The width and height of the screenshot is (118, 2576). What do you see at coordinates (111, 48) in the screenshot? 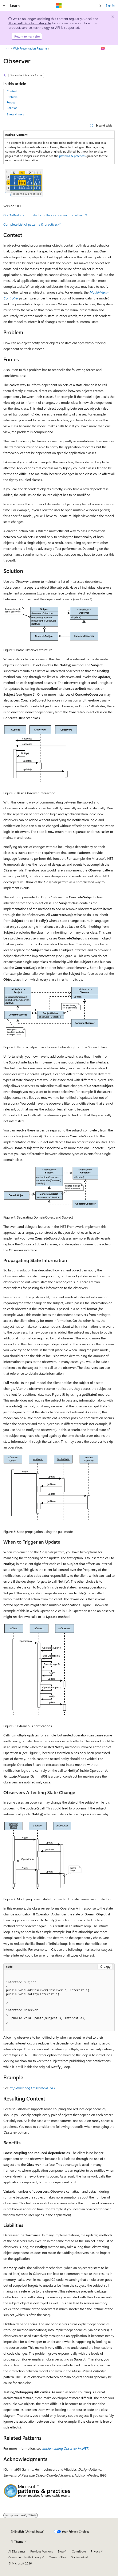
I see `[More actions]` at bounding box center [111, 48].